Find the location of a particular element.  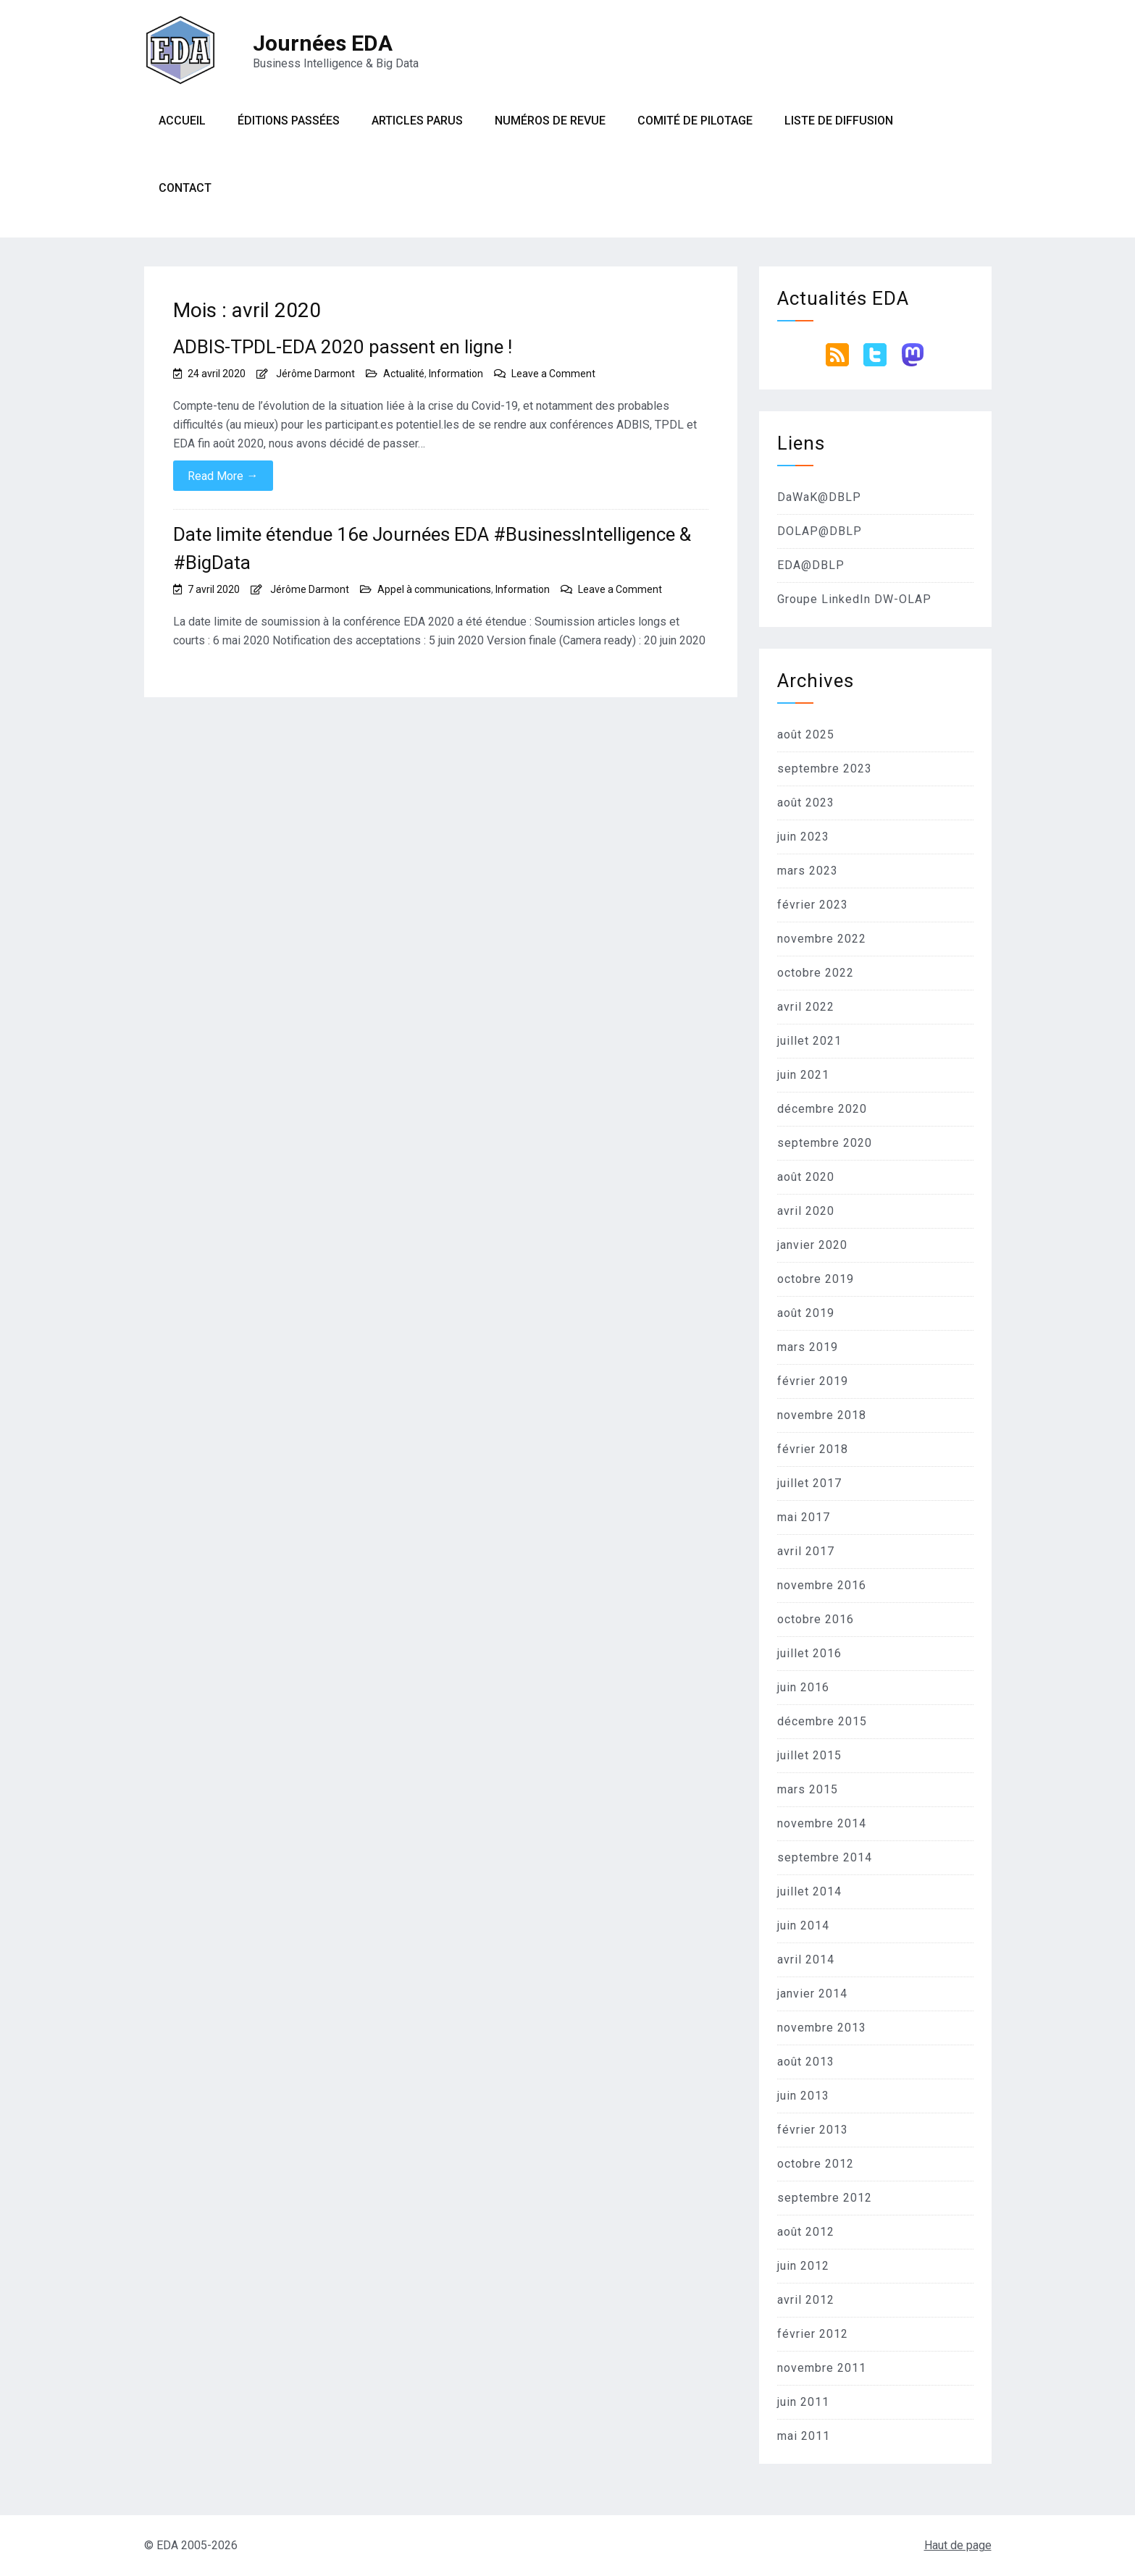

juillet 2016 is located at coordinates (809, 1653).